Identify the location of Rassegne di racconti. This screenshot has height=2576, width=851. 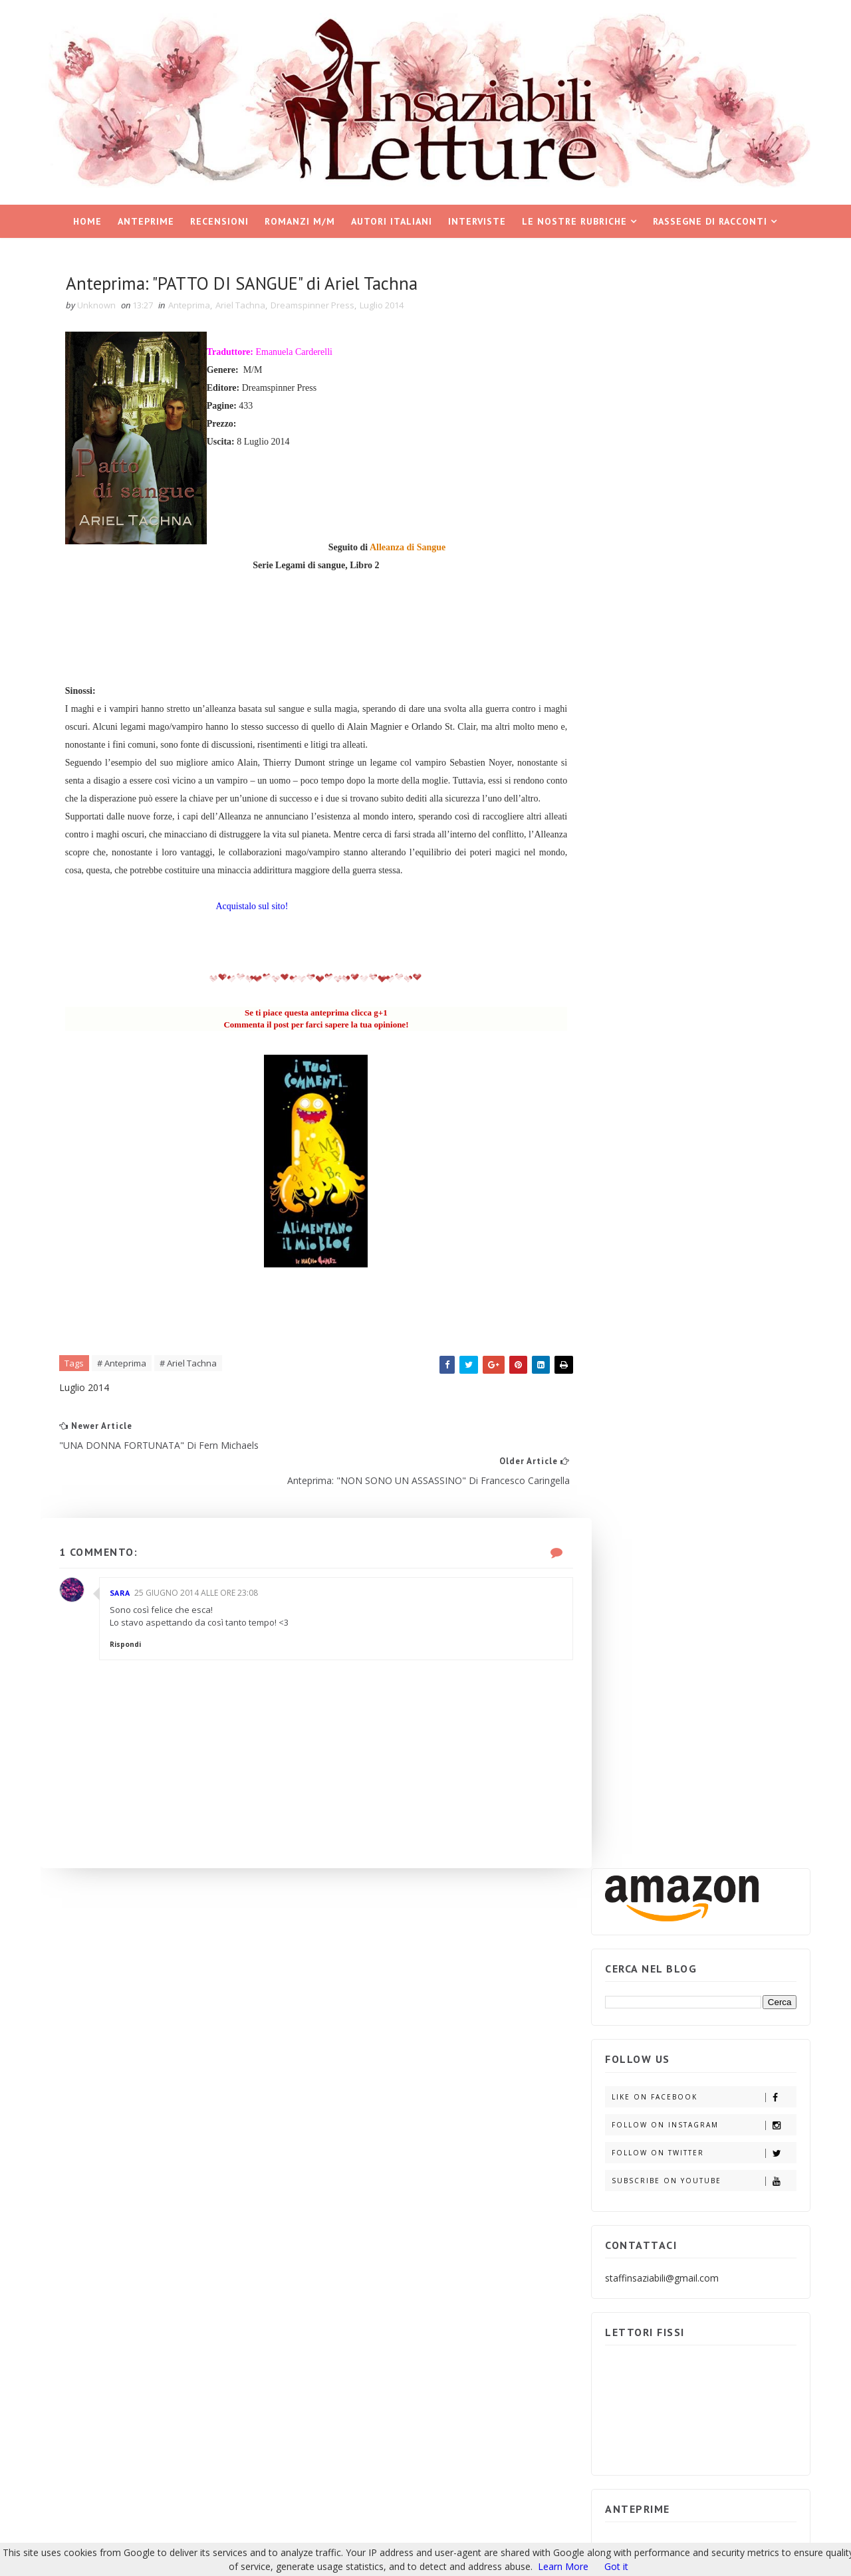
(711, 220).